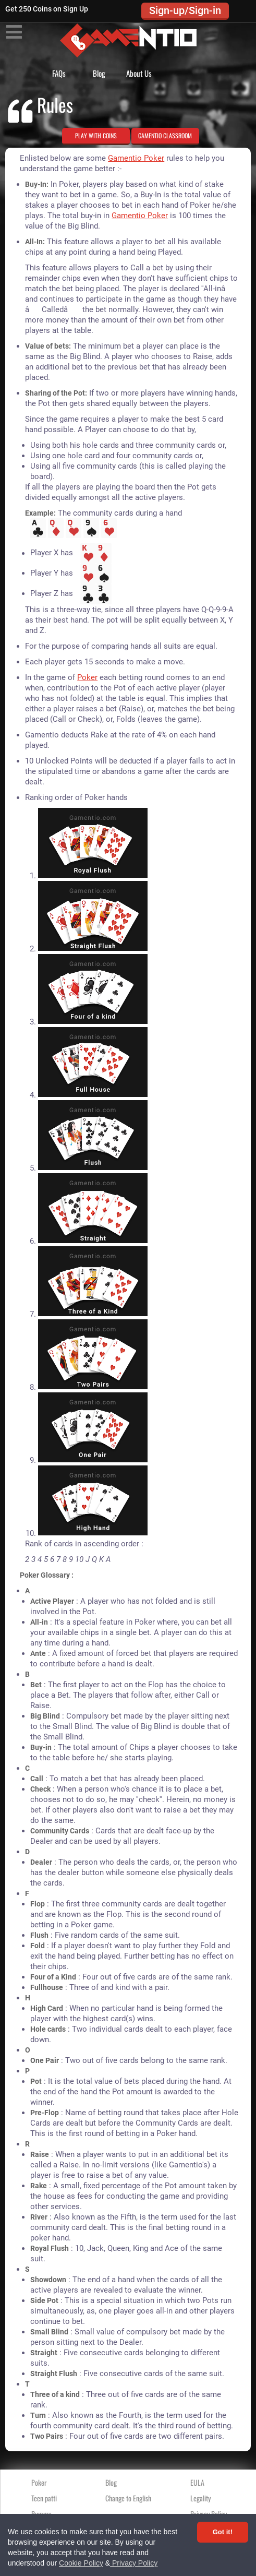  Describe the element at coordinates (139, 73) in the screenshot. I see `About Us` at that location.